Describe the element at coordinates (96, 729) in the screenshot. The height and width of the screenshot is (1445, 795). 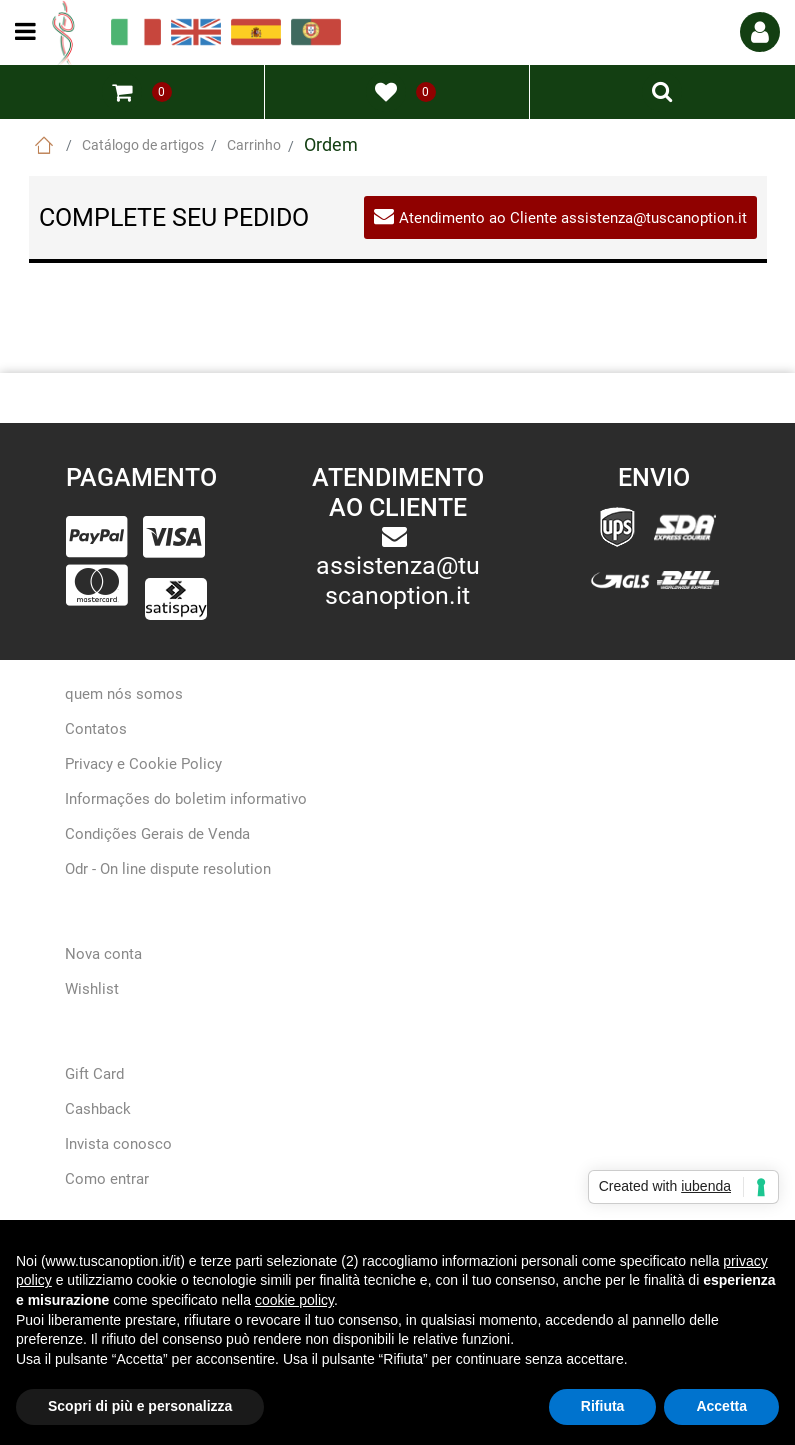
I see `Contatos [menuitem]` at that location.